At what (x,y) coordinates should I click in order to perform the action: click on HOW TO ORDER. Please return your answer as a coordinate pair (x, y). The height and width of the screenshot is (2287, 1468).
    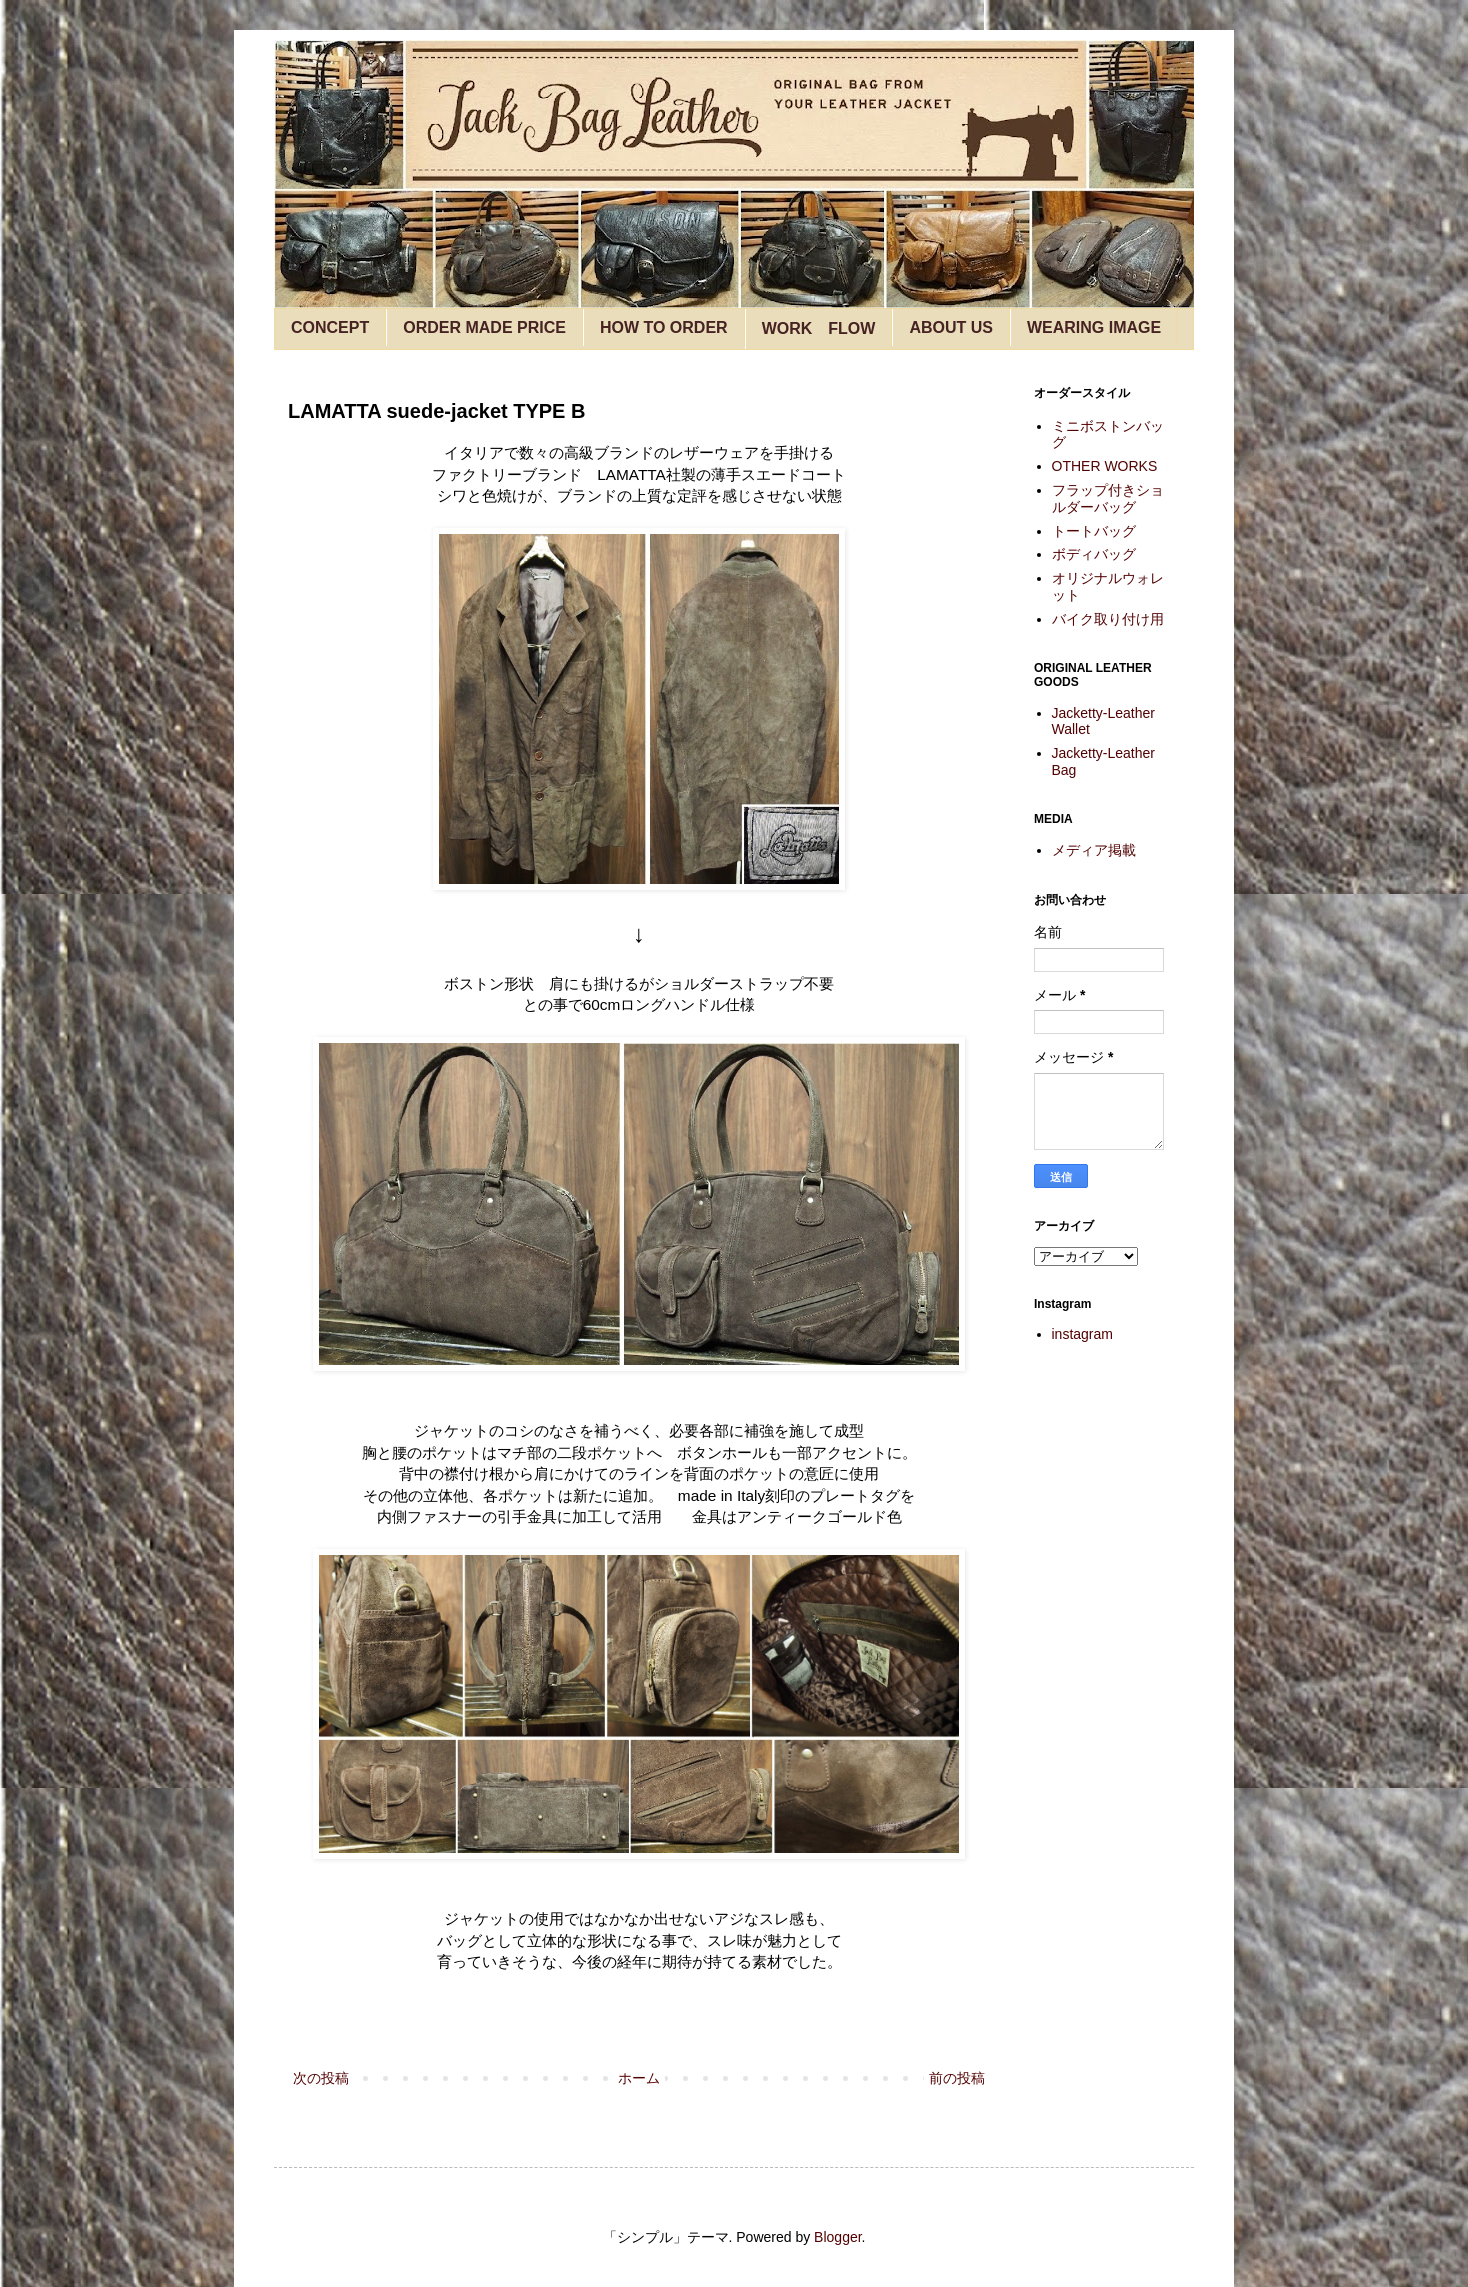
    Looking at the image, I should click on (664, 327).